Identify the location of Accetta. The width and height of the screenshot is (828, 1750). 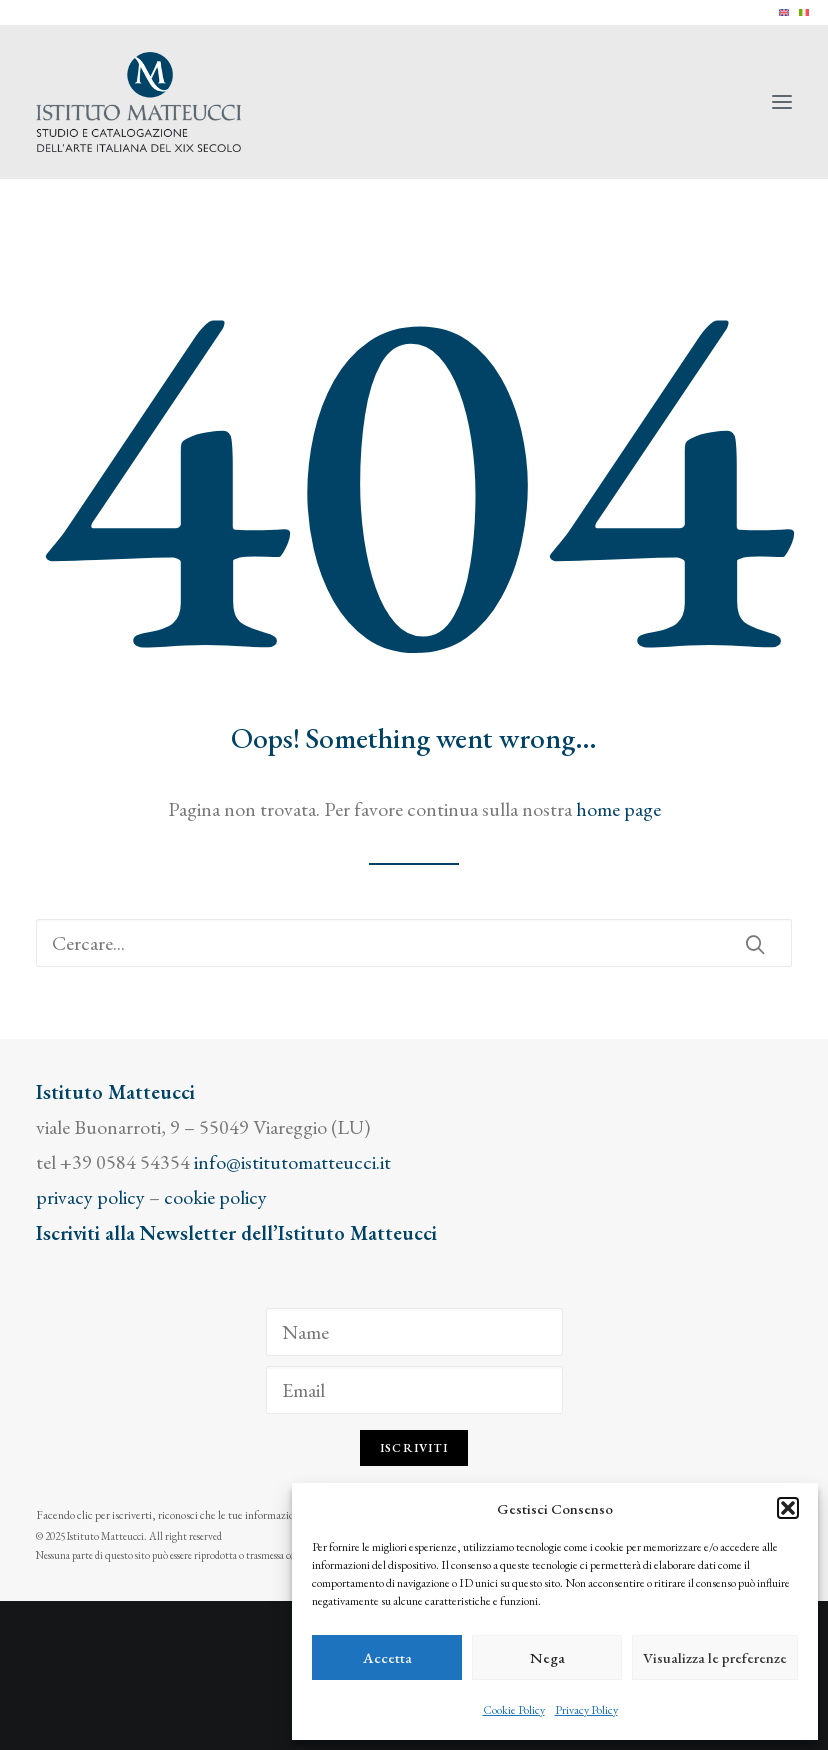
(387, 1657).